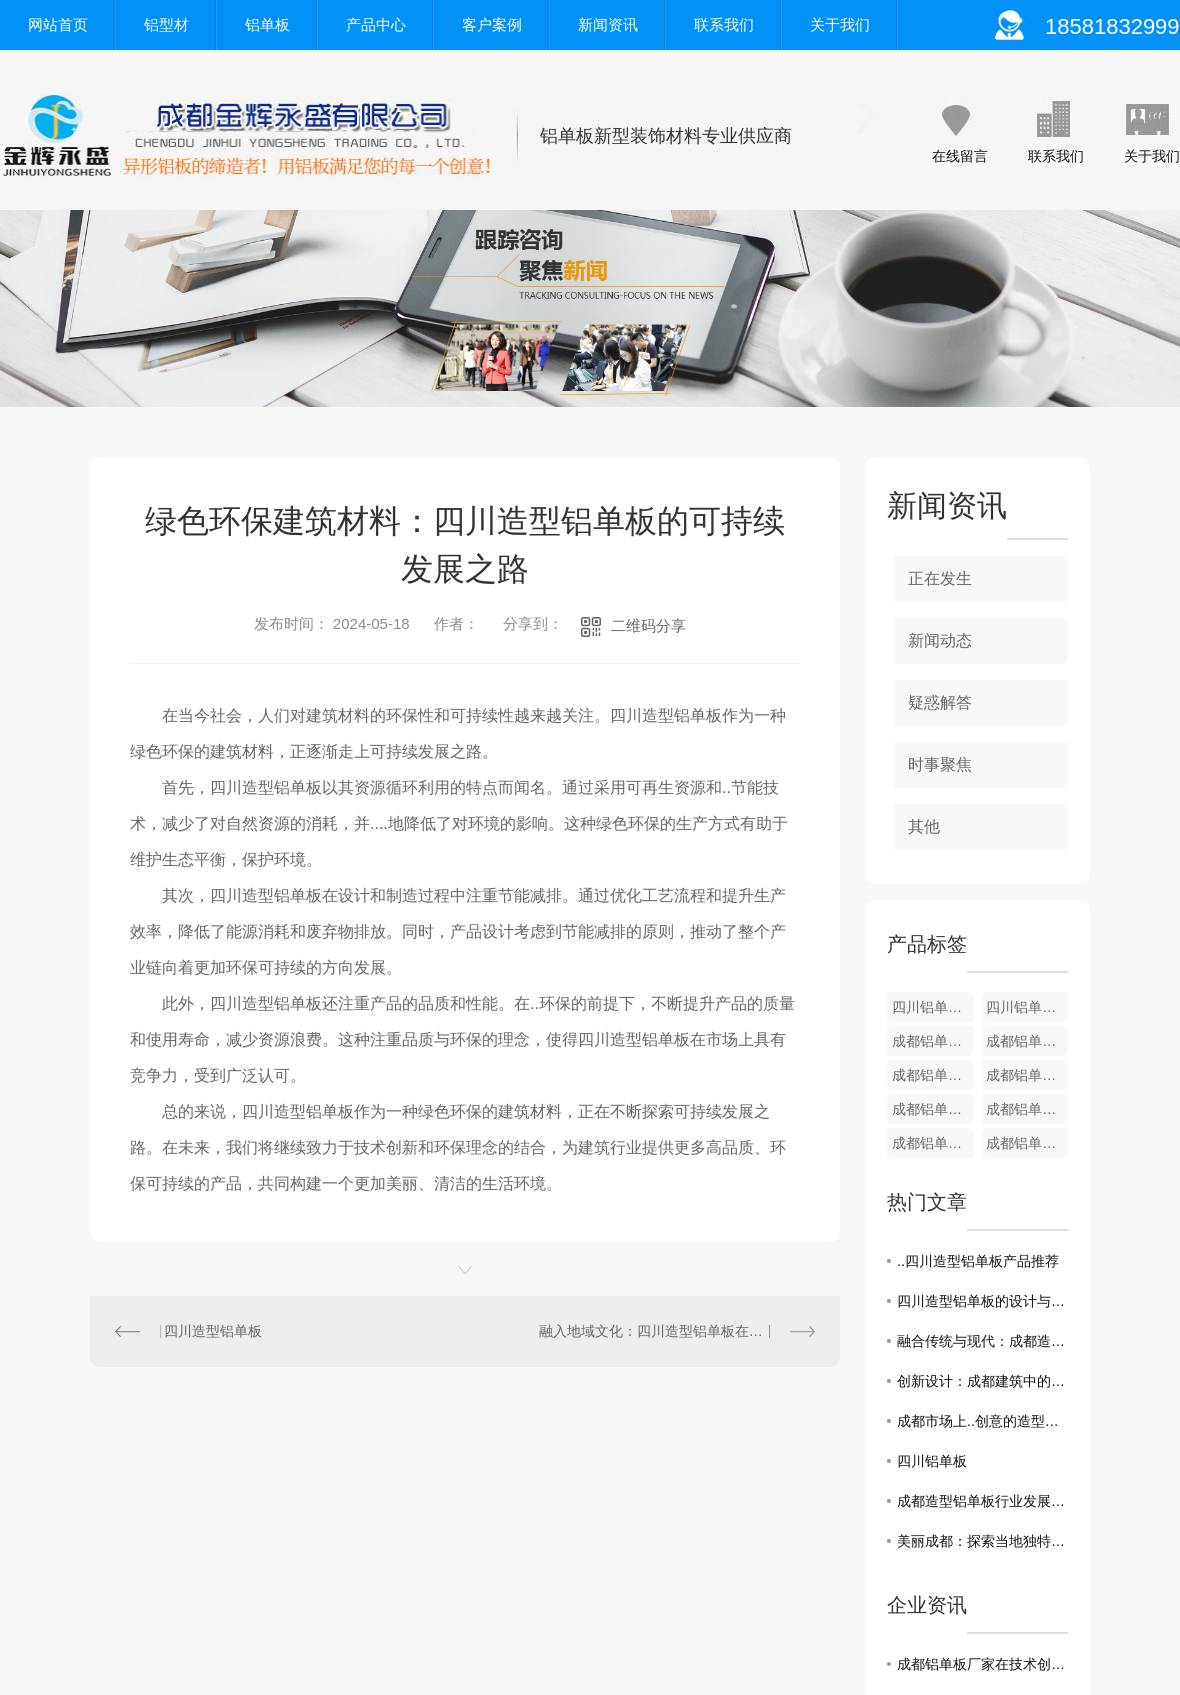  What do you see at coordinates (933, 1143) in the screenshot?
I see `成都铝单板-装饰铝型材5厘米A款系列` at bounding box center [933, 1143].